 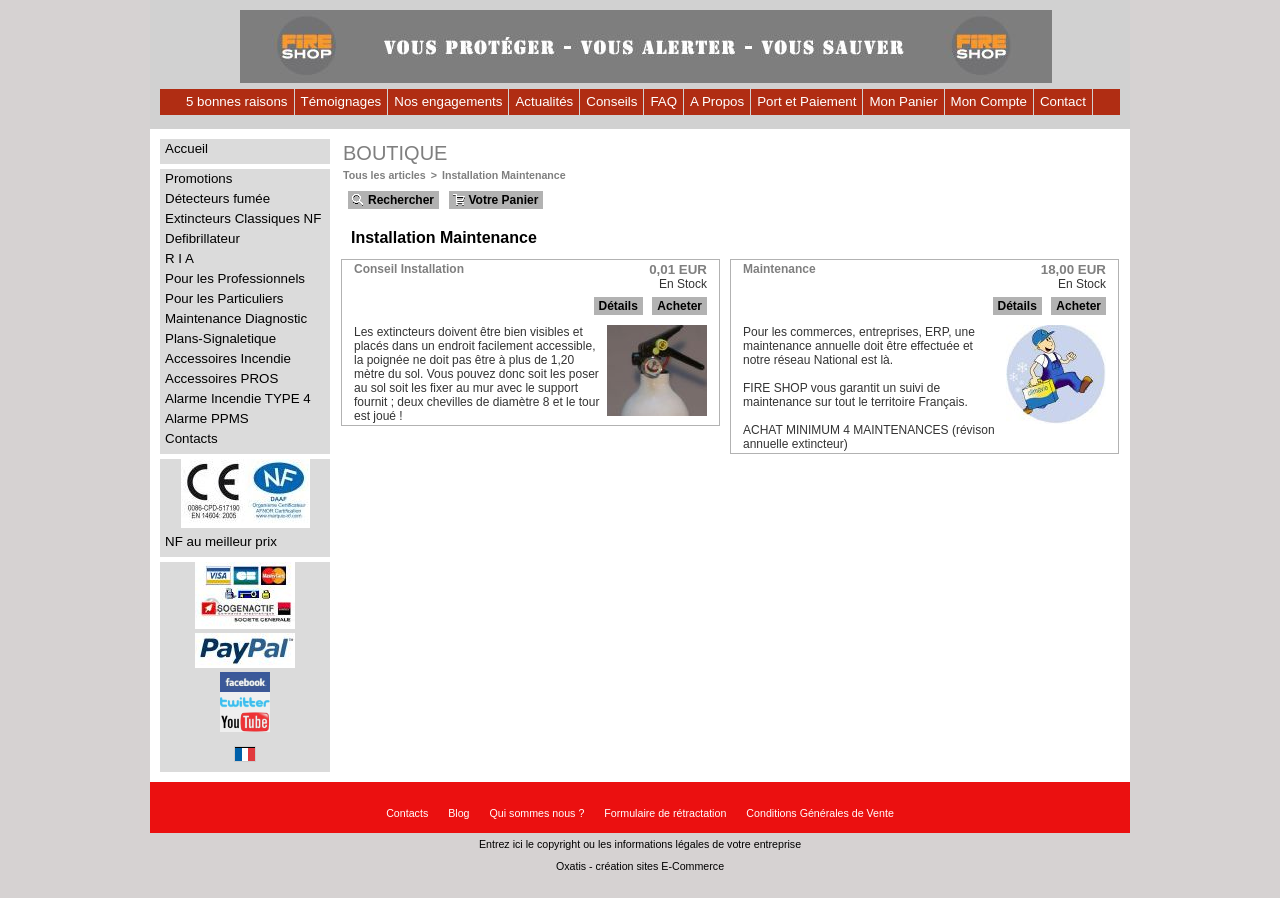 I want to click on Actualités, so click(x=544, y=101).